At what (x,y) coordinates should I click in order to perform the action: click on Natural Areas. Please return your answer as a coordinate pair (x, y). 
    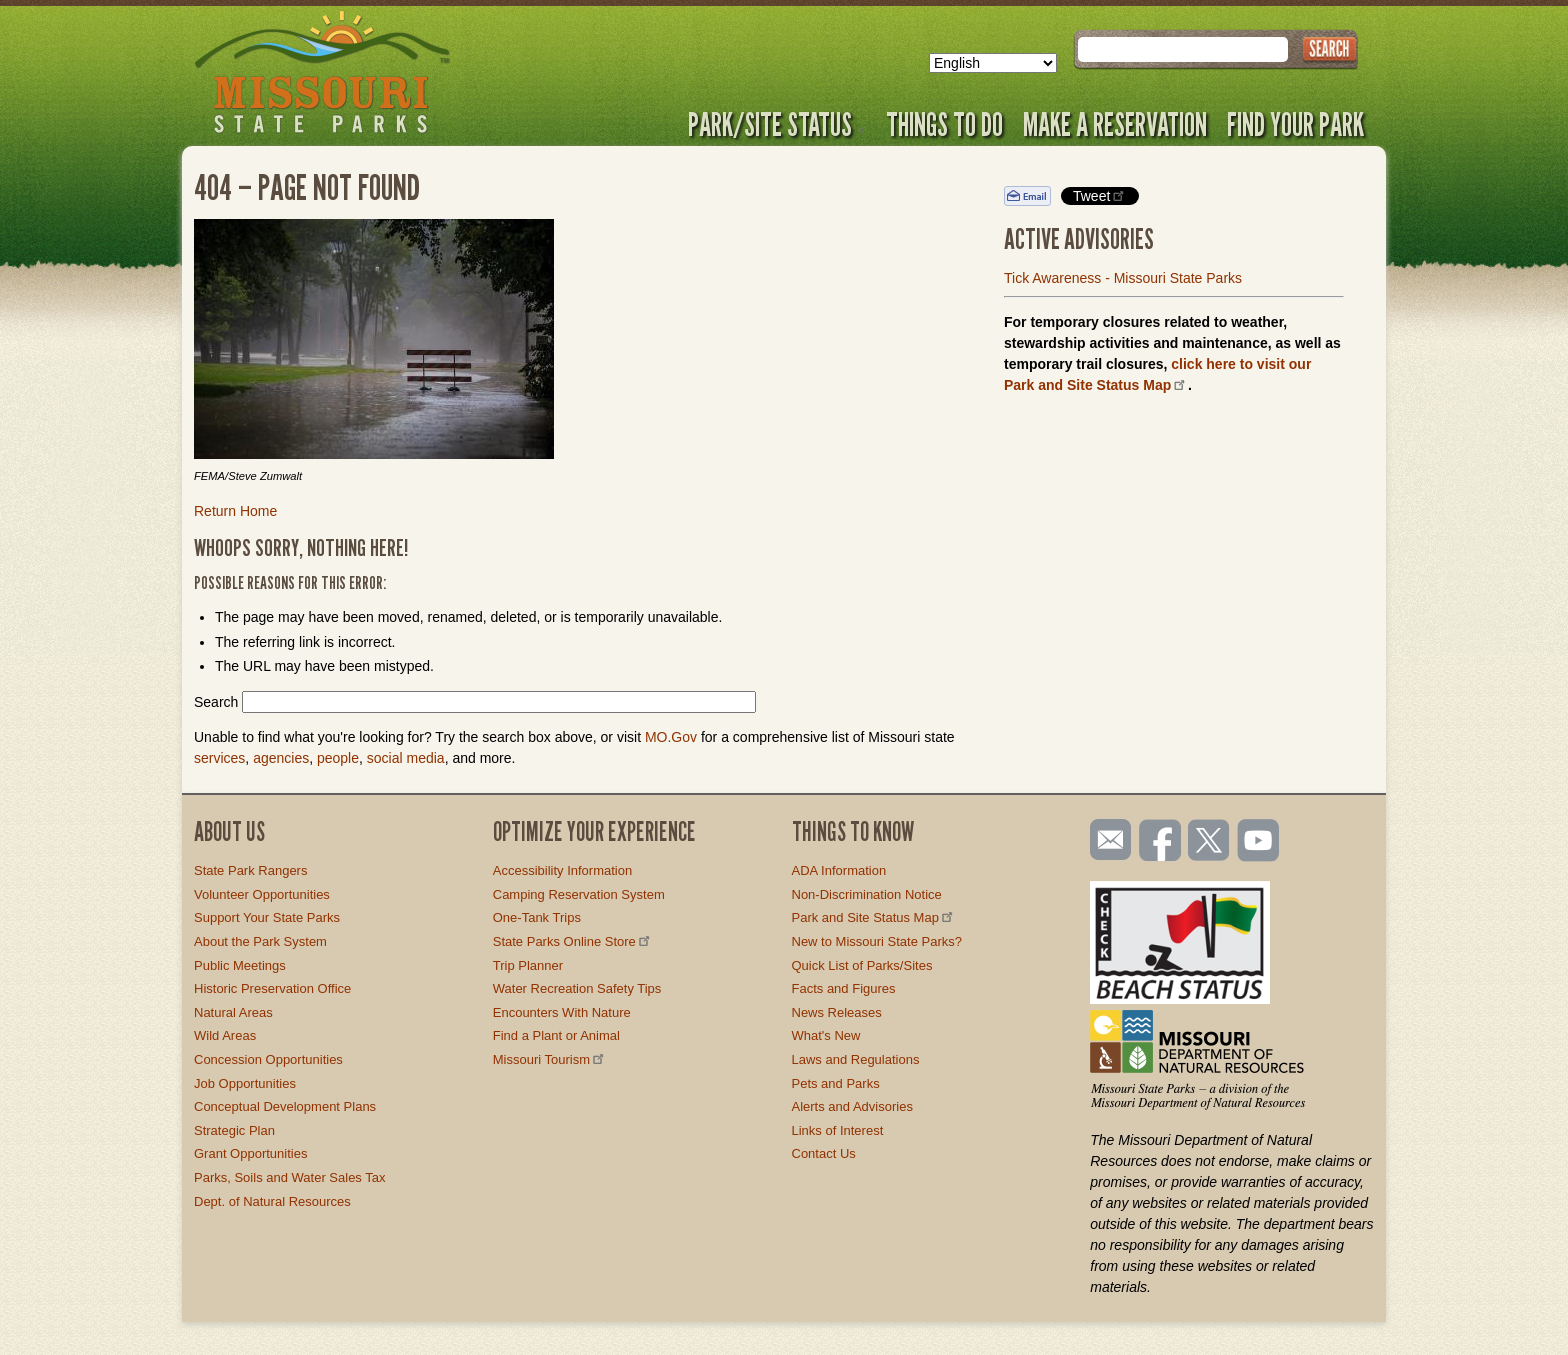
    Looking at the image, I should click on (233, 1012).